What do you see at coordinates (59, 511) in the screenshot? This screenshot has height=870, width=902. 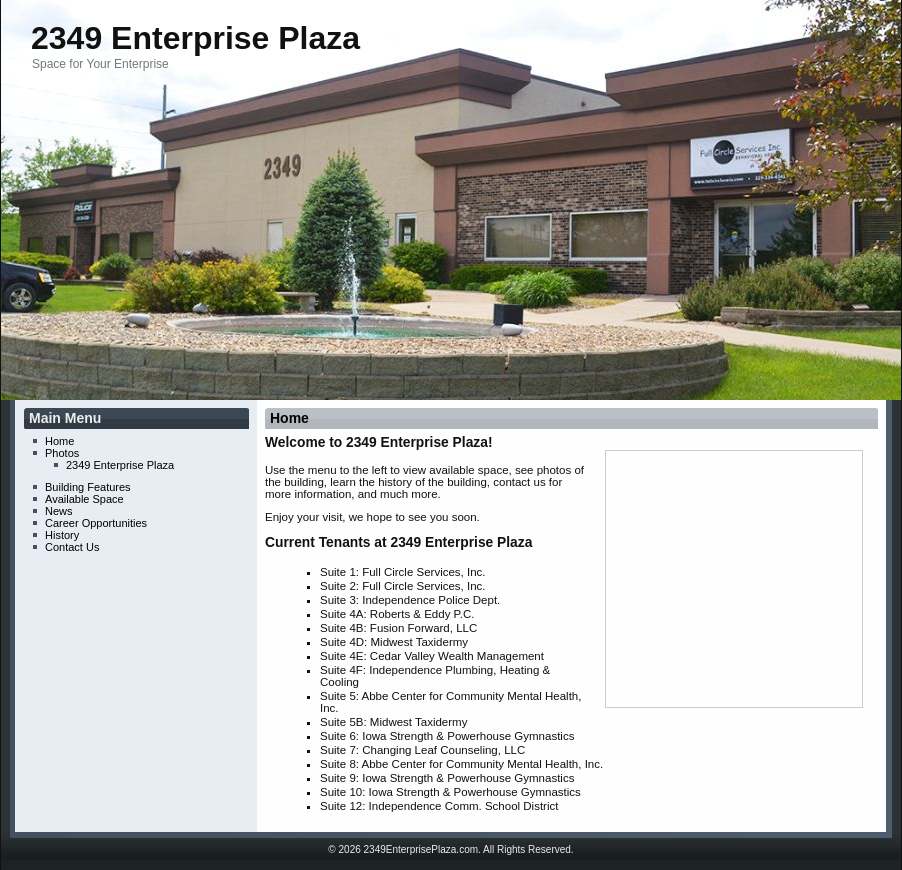 I see `News` at bounding box center [59, 511].